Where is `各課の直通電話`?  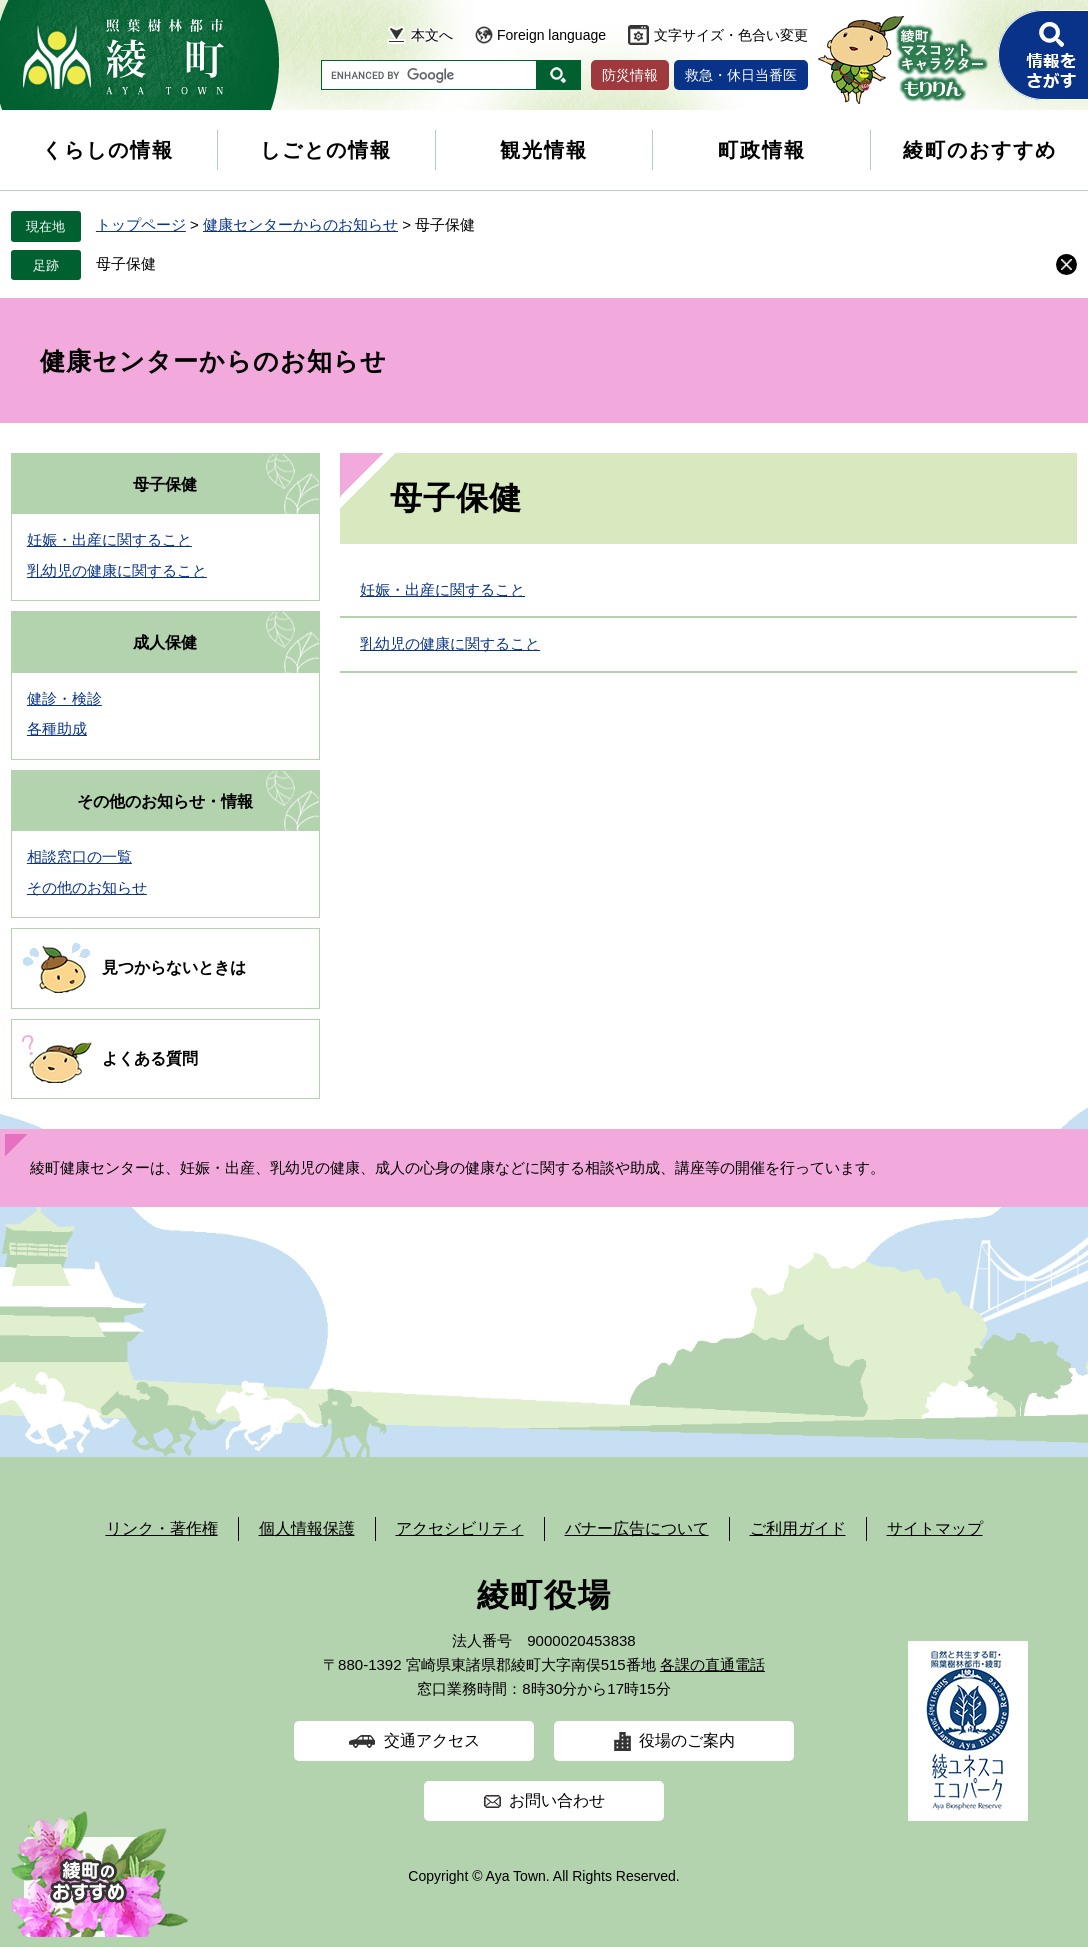
各課の直通電話 is located at coordinates (712, 1664).